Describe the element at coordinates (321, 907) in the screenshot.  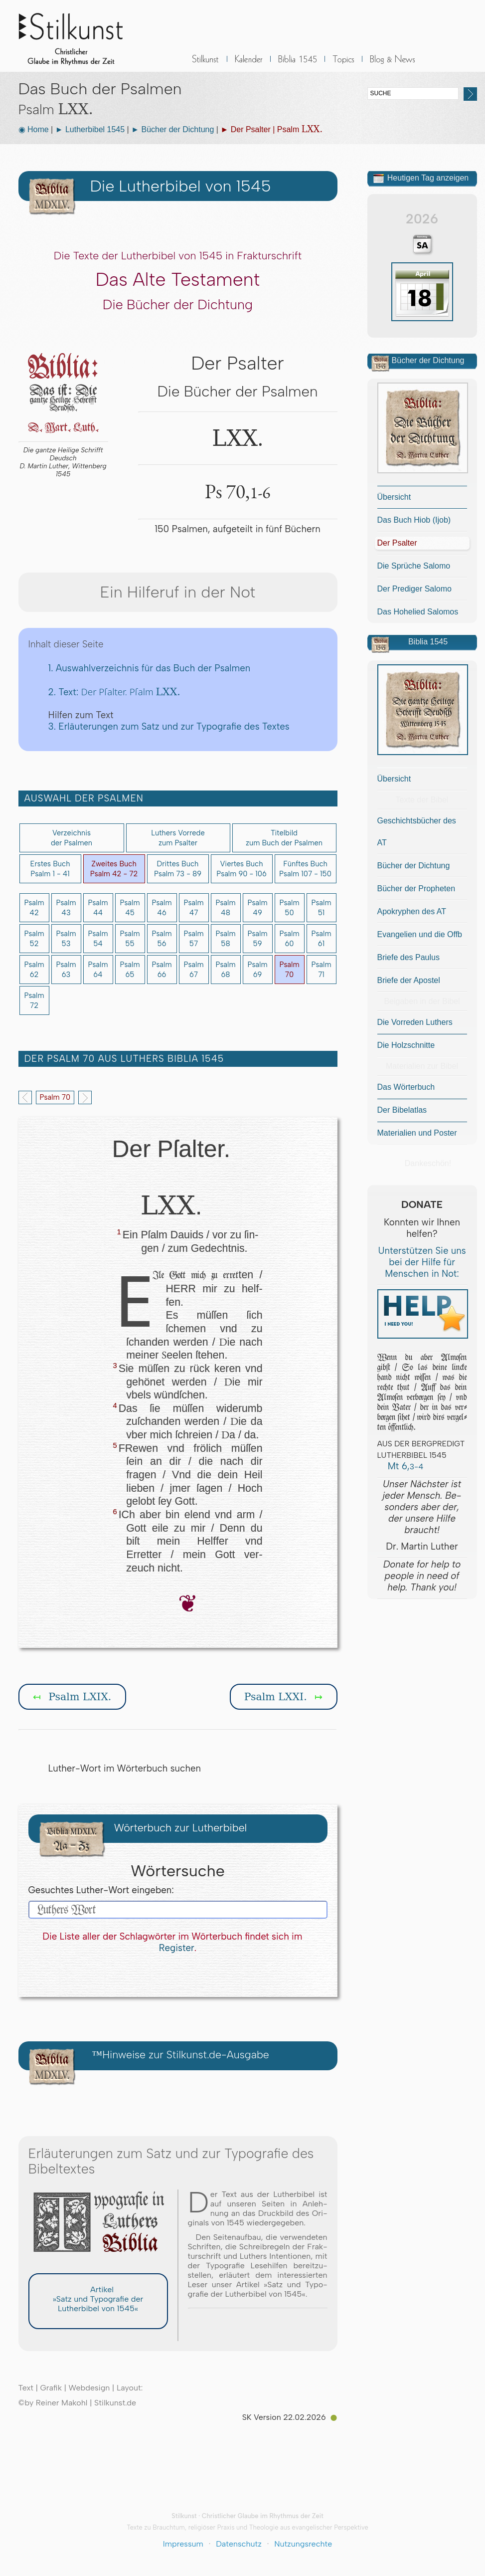
I see `Psalm51` at that location.